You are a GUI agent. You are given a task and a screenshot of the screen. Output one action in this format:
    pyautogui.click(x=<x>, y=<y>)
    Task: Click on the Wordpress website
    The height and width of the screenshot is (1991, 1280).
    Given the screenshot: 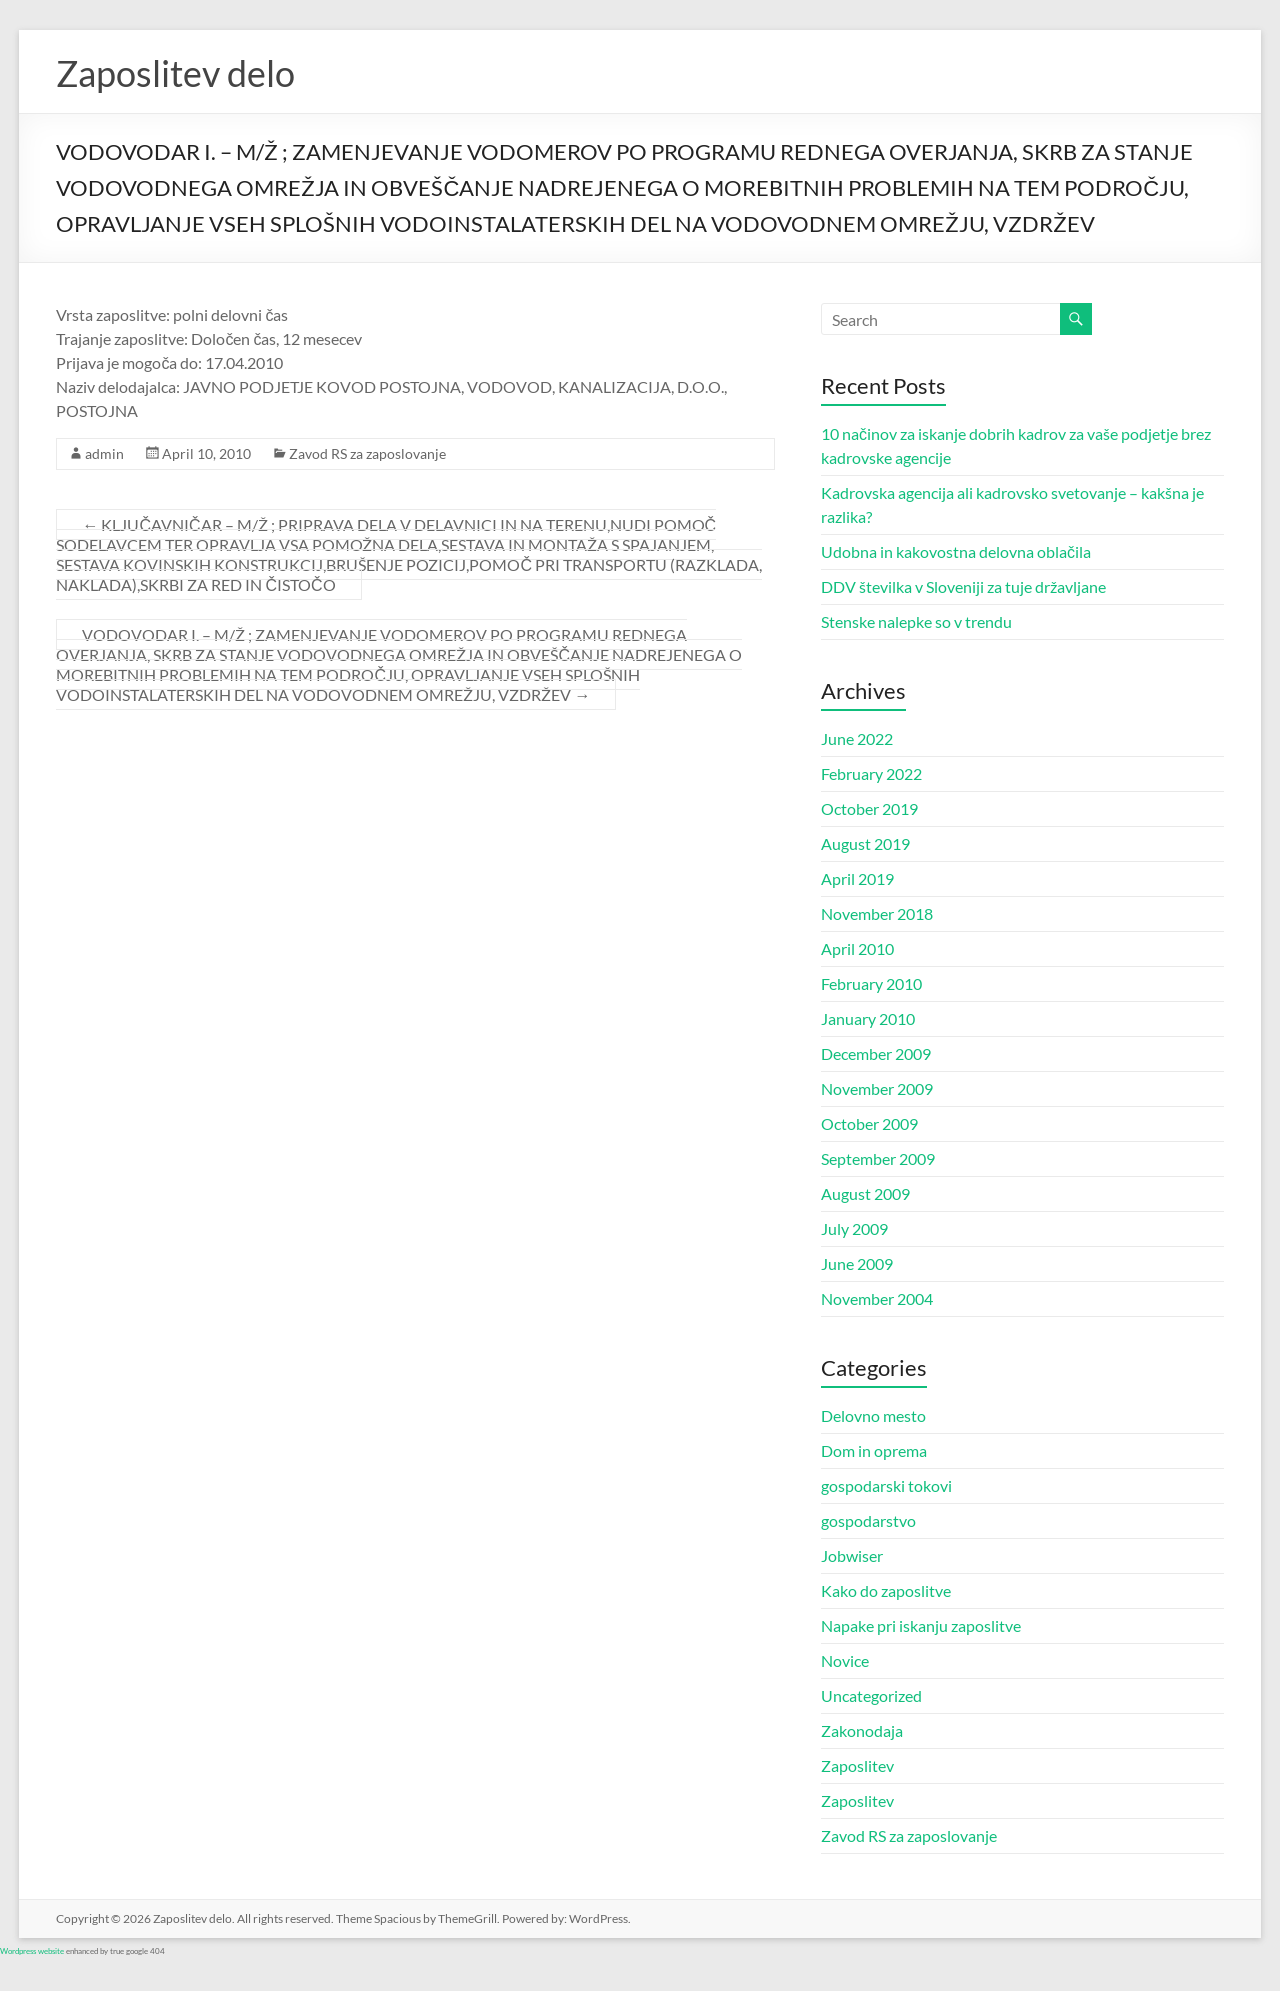 What is the action you would take?
    pyautogui.click(x=32, y=1951)
    